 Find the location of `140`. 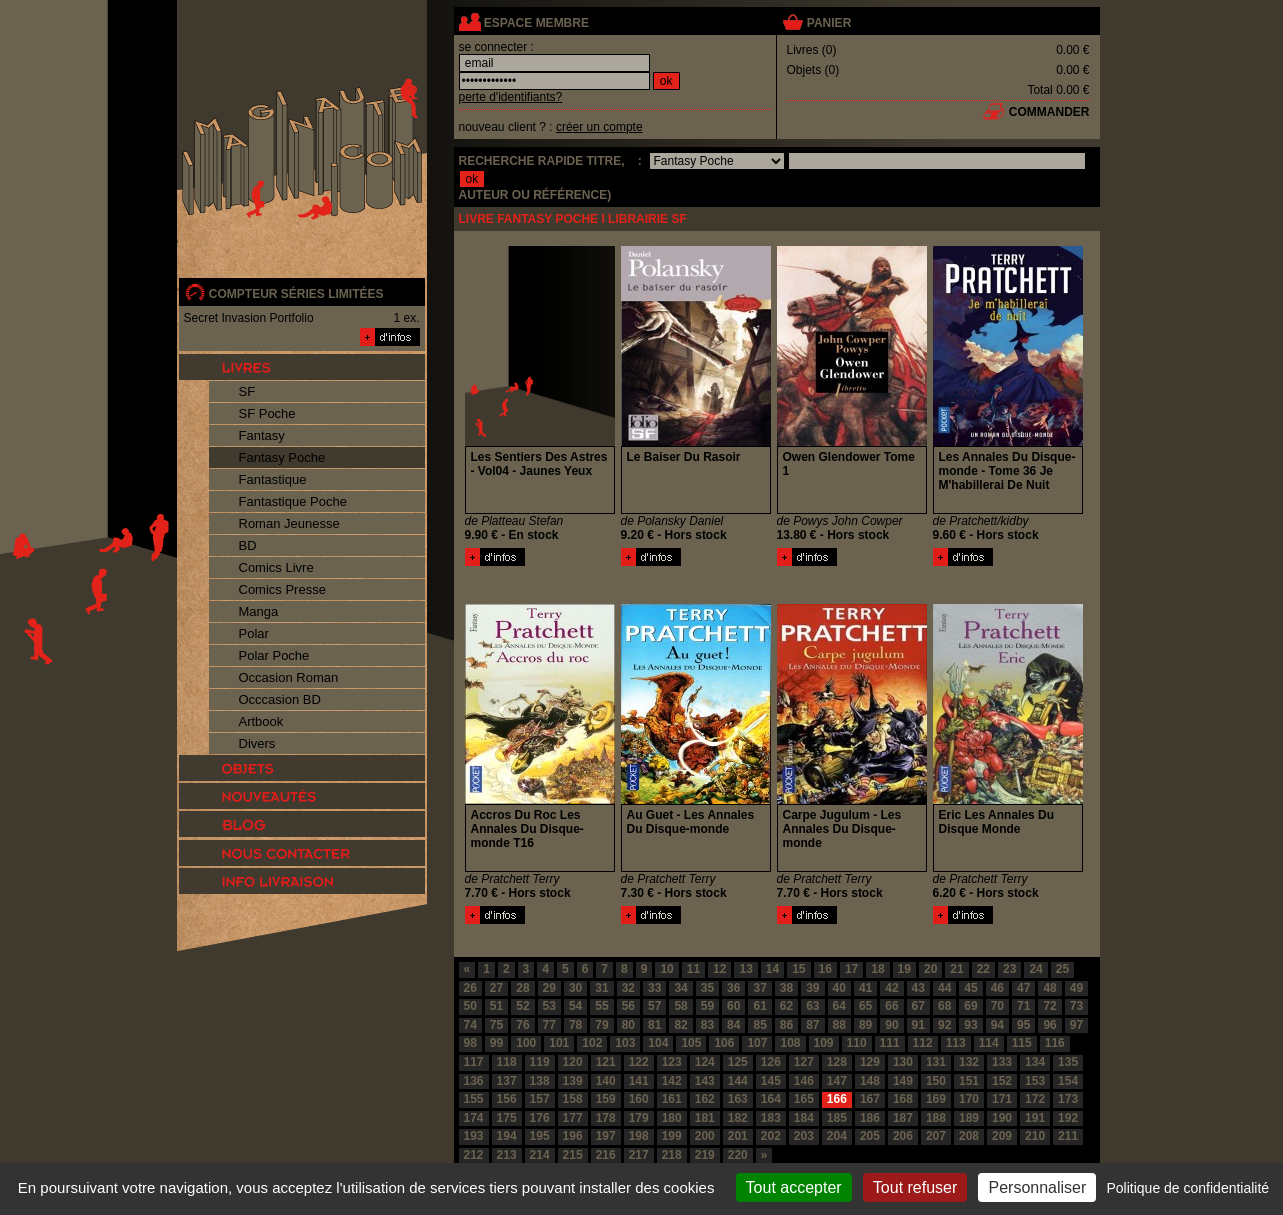

140 is located at coordinates (606, 1081).